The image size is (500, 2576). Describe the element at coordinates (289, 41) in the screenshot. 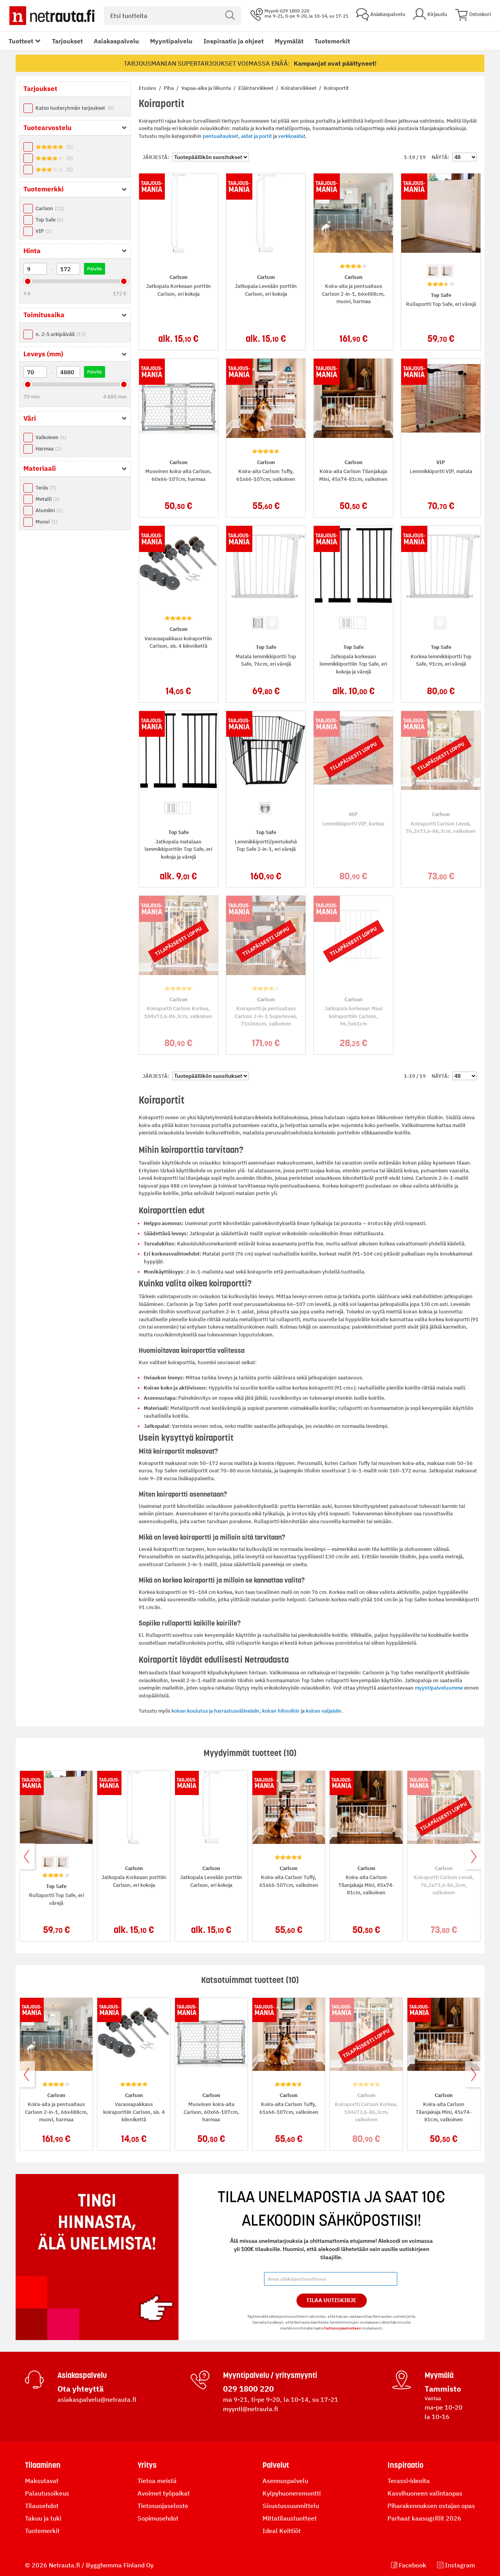

I see `Myymälät` at that location.